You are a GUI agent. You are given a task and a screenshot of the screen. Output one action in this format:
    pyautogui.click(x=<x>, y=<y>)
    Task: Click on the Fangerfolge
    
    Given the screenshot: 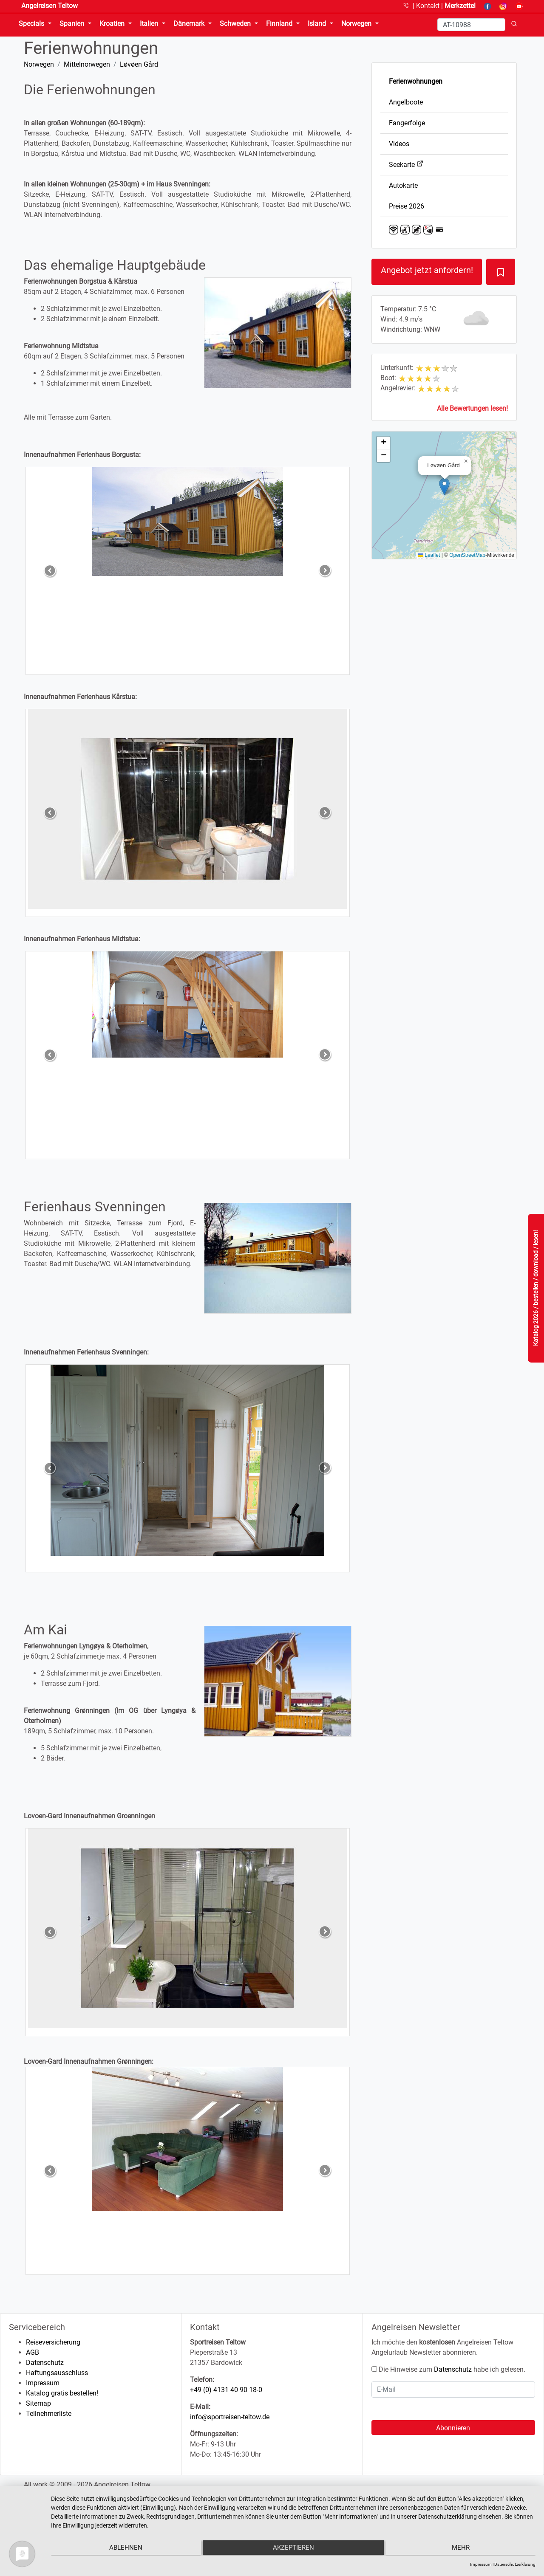 What is the action you would take?
    pyautogui.click(x=407, y=123)
    